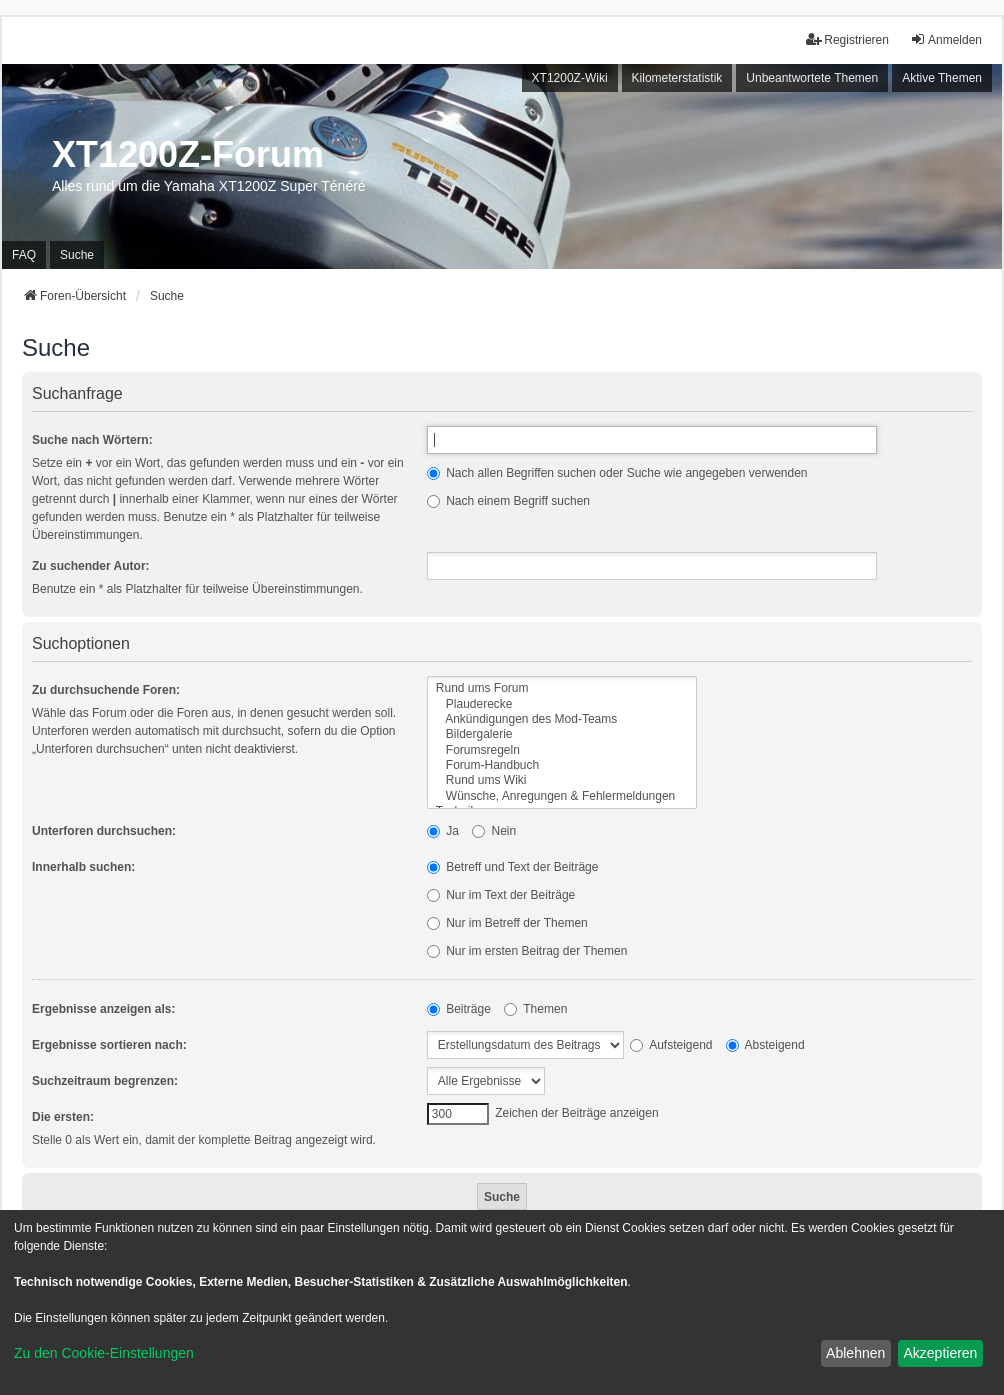 Image resolution: width=1004 pixels, height=1395 pixels. What do you see at coordinates (946, 39) in the screenshot?
I see `Anmelden [menuitem]` at bounding box center [946, 39].